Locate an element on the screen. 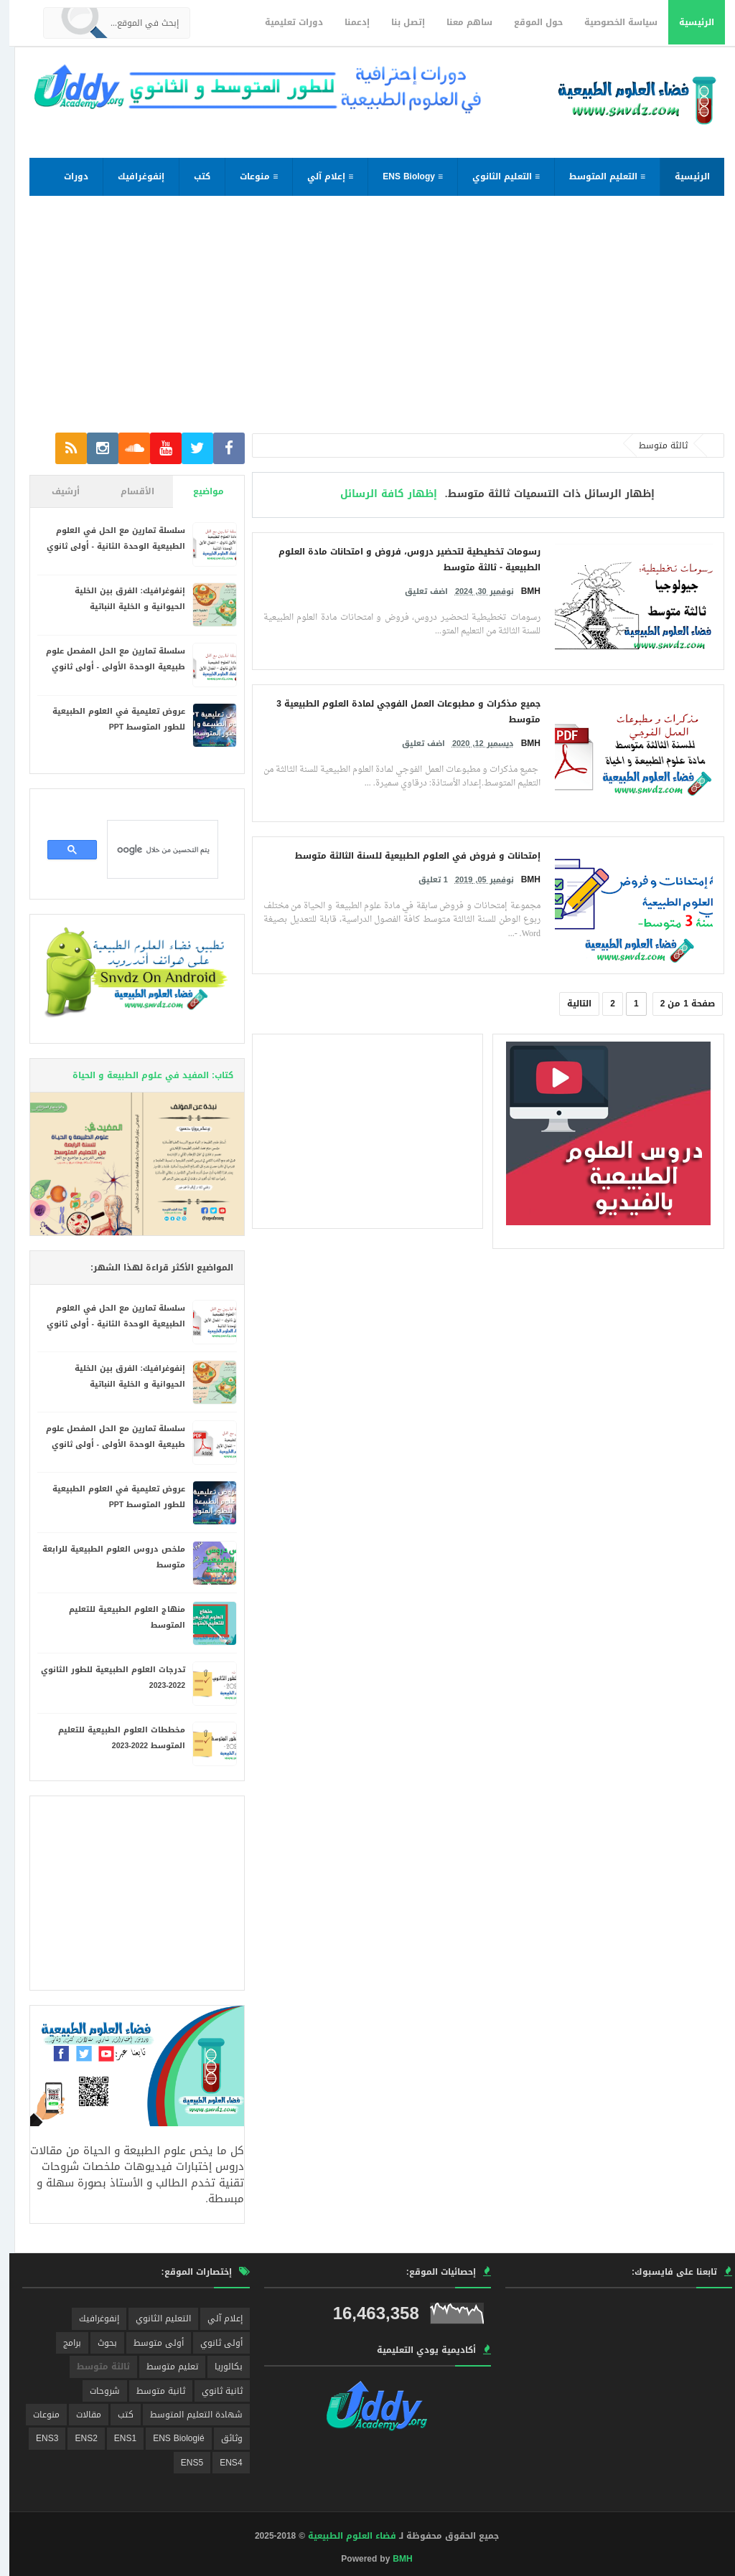 This screenshot has height=2576, width=735. ENS3 is located at coordinates (38, 2438).